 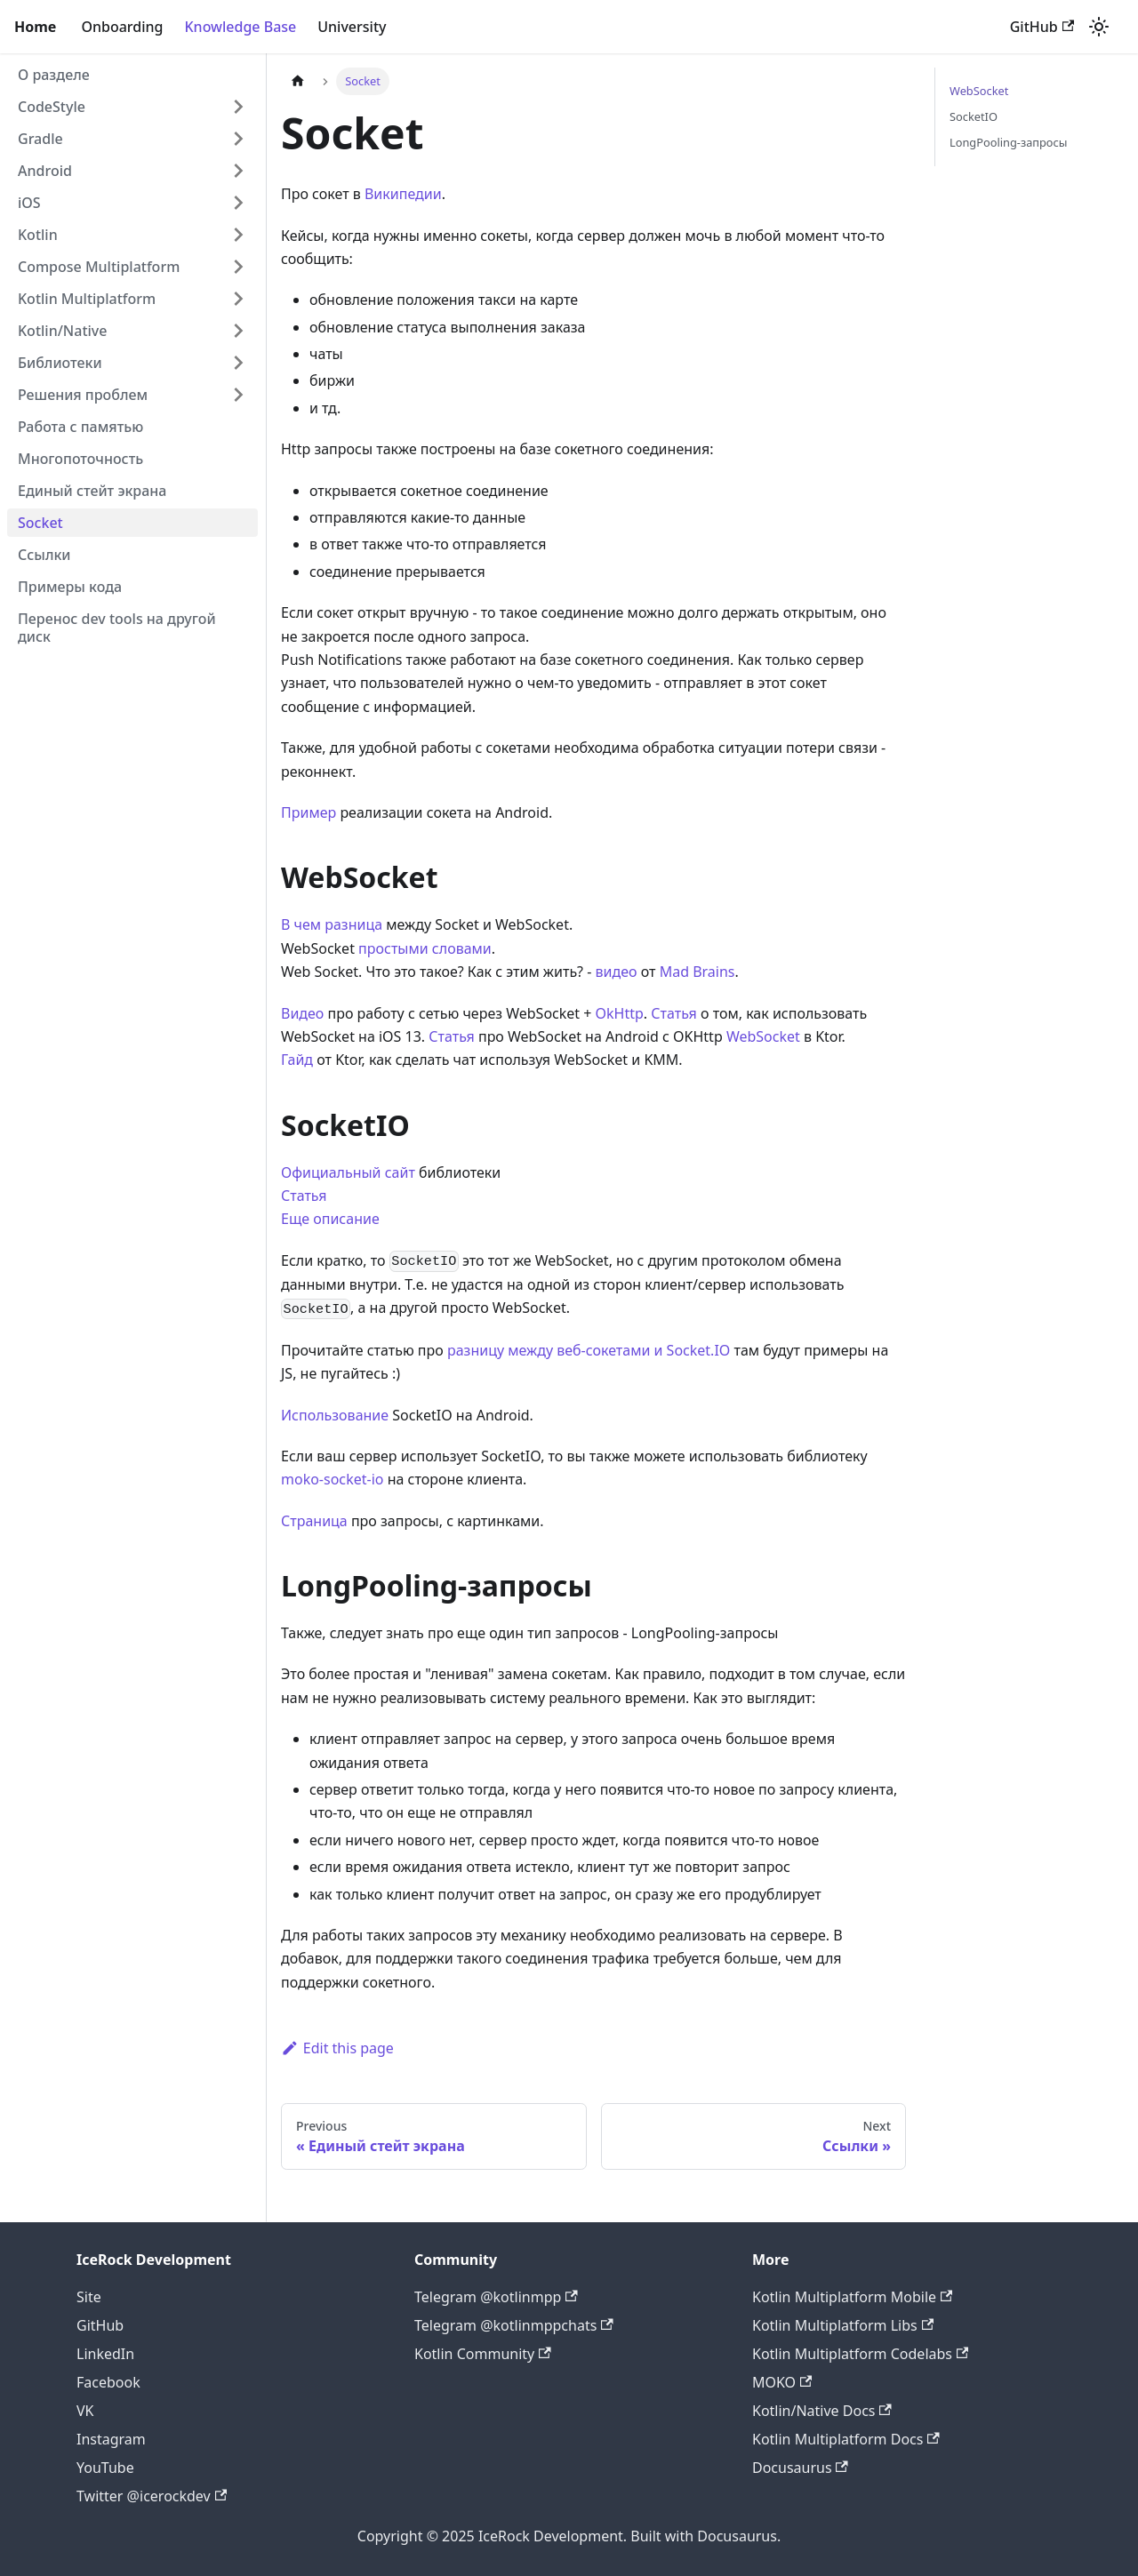 What do you see at coordinates (122, 26) in the screenshot?
I see `Onboarding` at bounding box center [122, 26].